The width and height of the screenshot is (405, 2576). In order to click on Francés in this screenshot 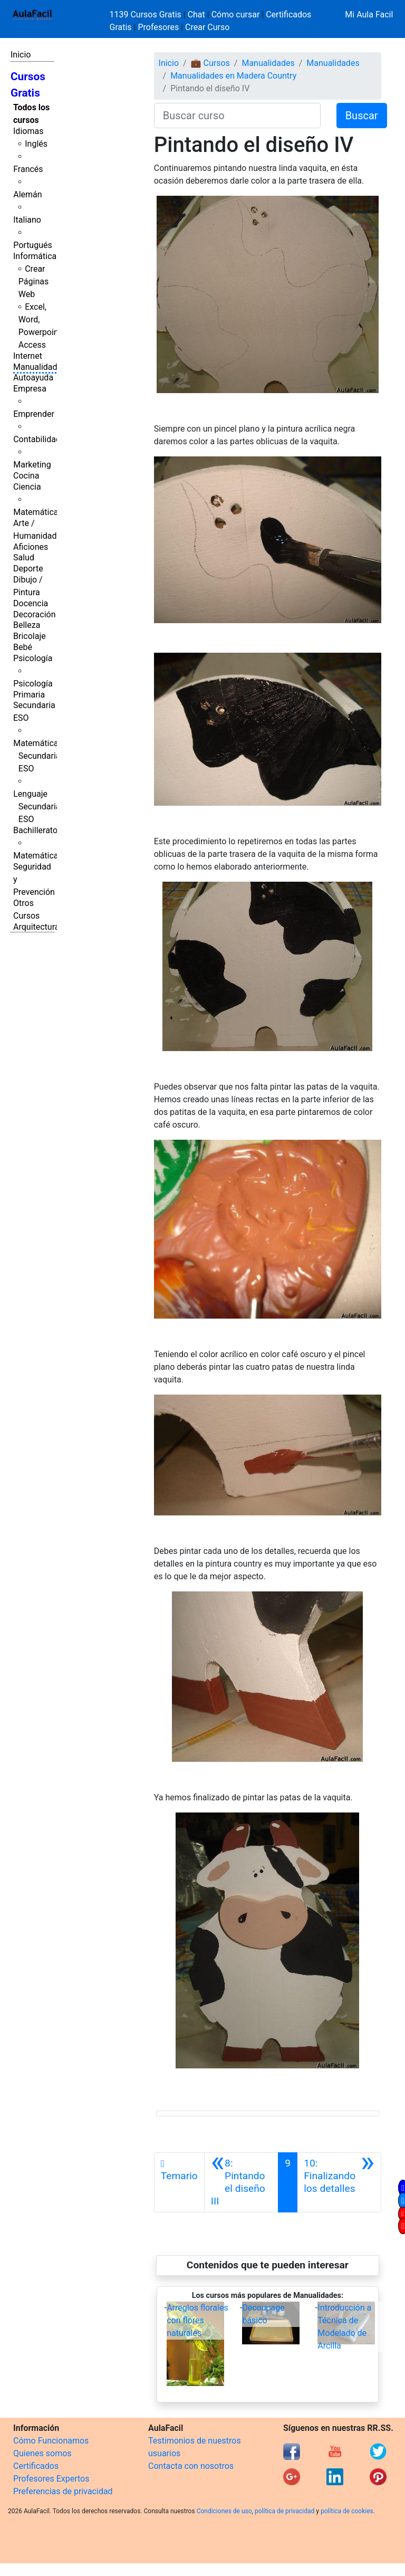, I will do `click(28, 169)`.